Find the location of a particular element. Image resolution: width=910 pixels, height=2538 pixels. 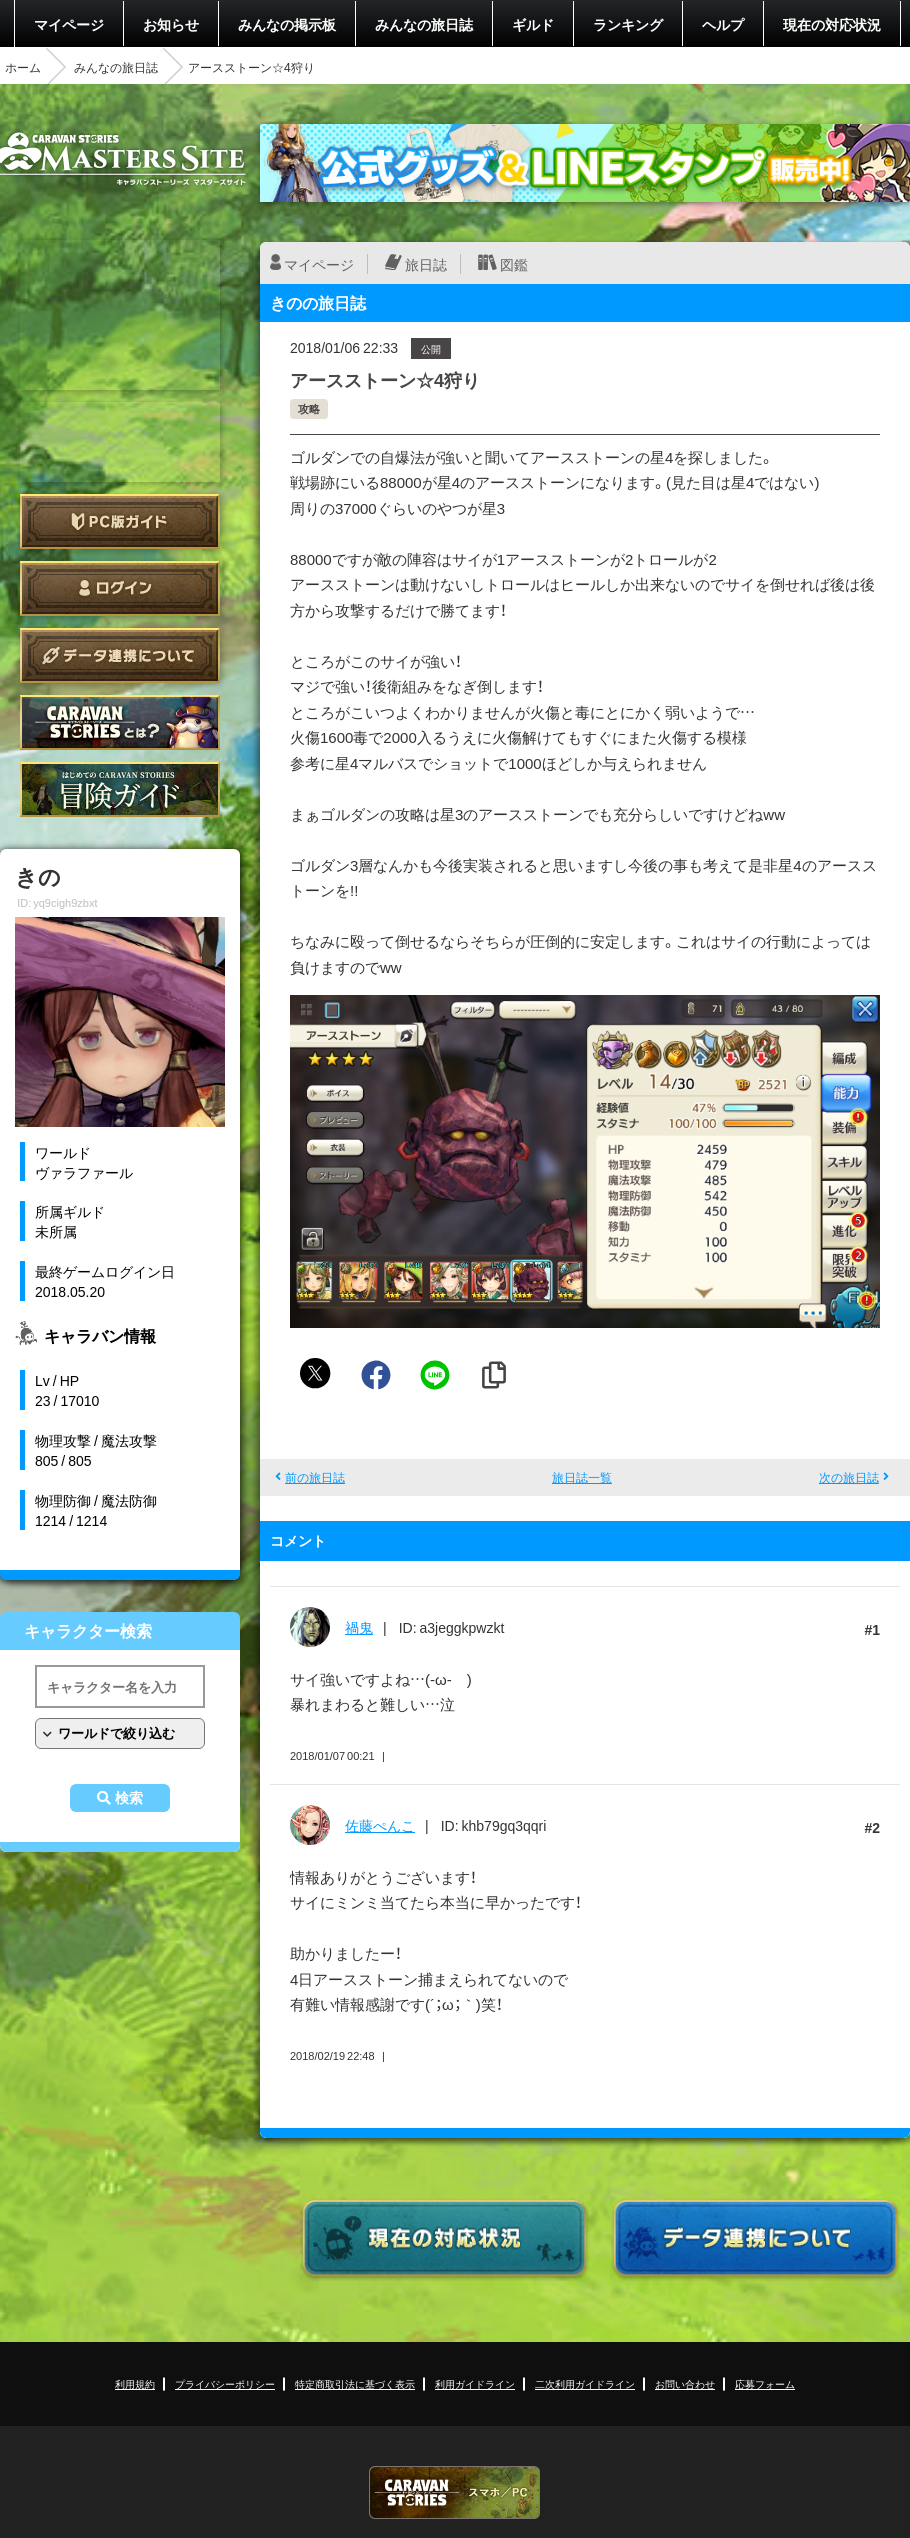

みんなの旅日誌 is located at coordinates (424, 24).